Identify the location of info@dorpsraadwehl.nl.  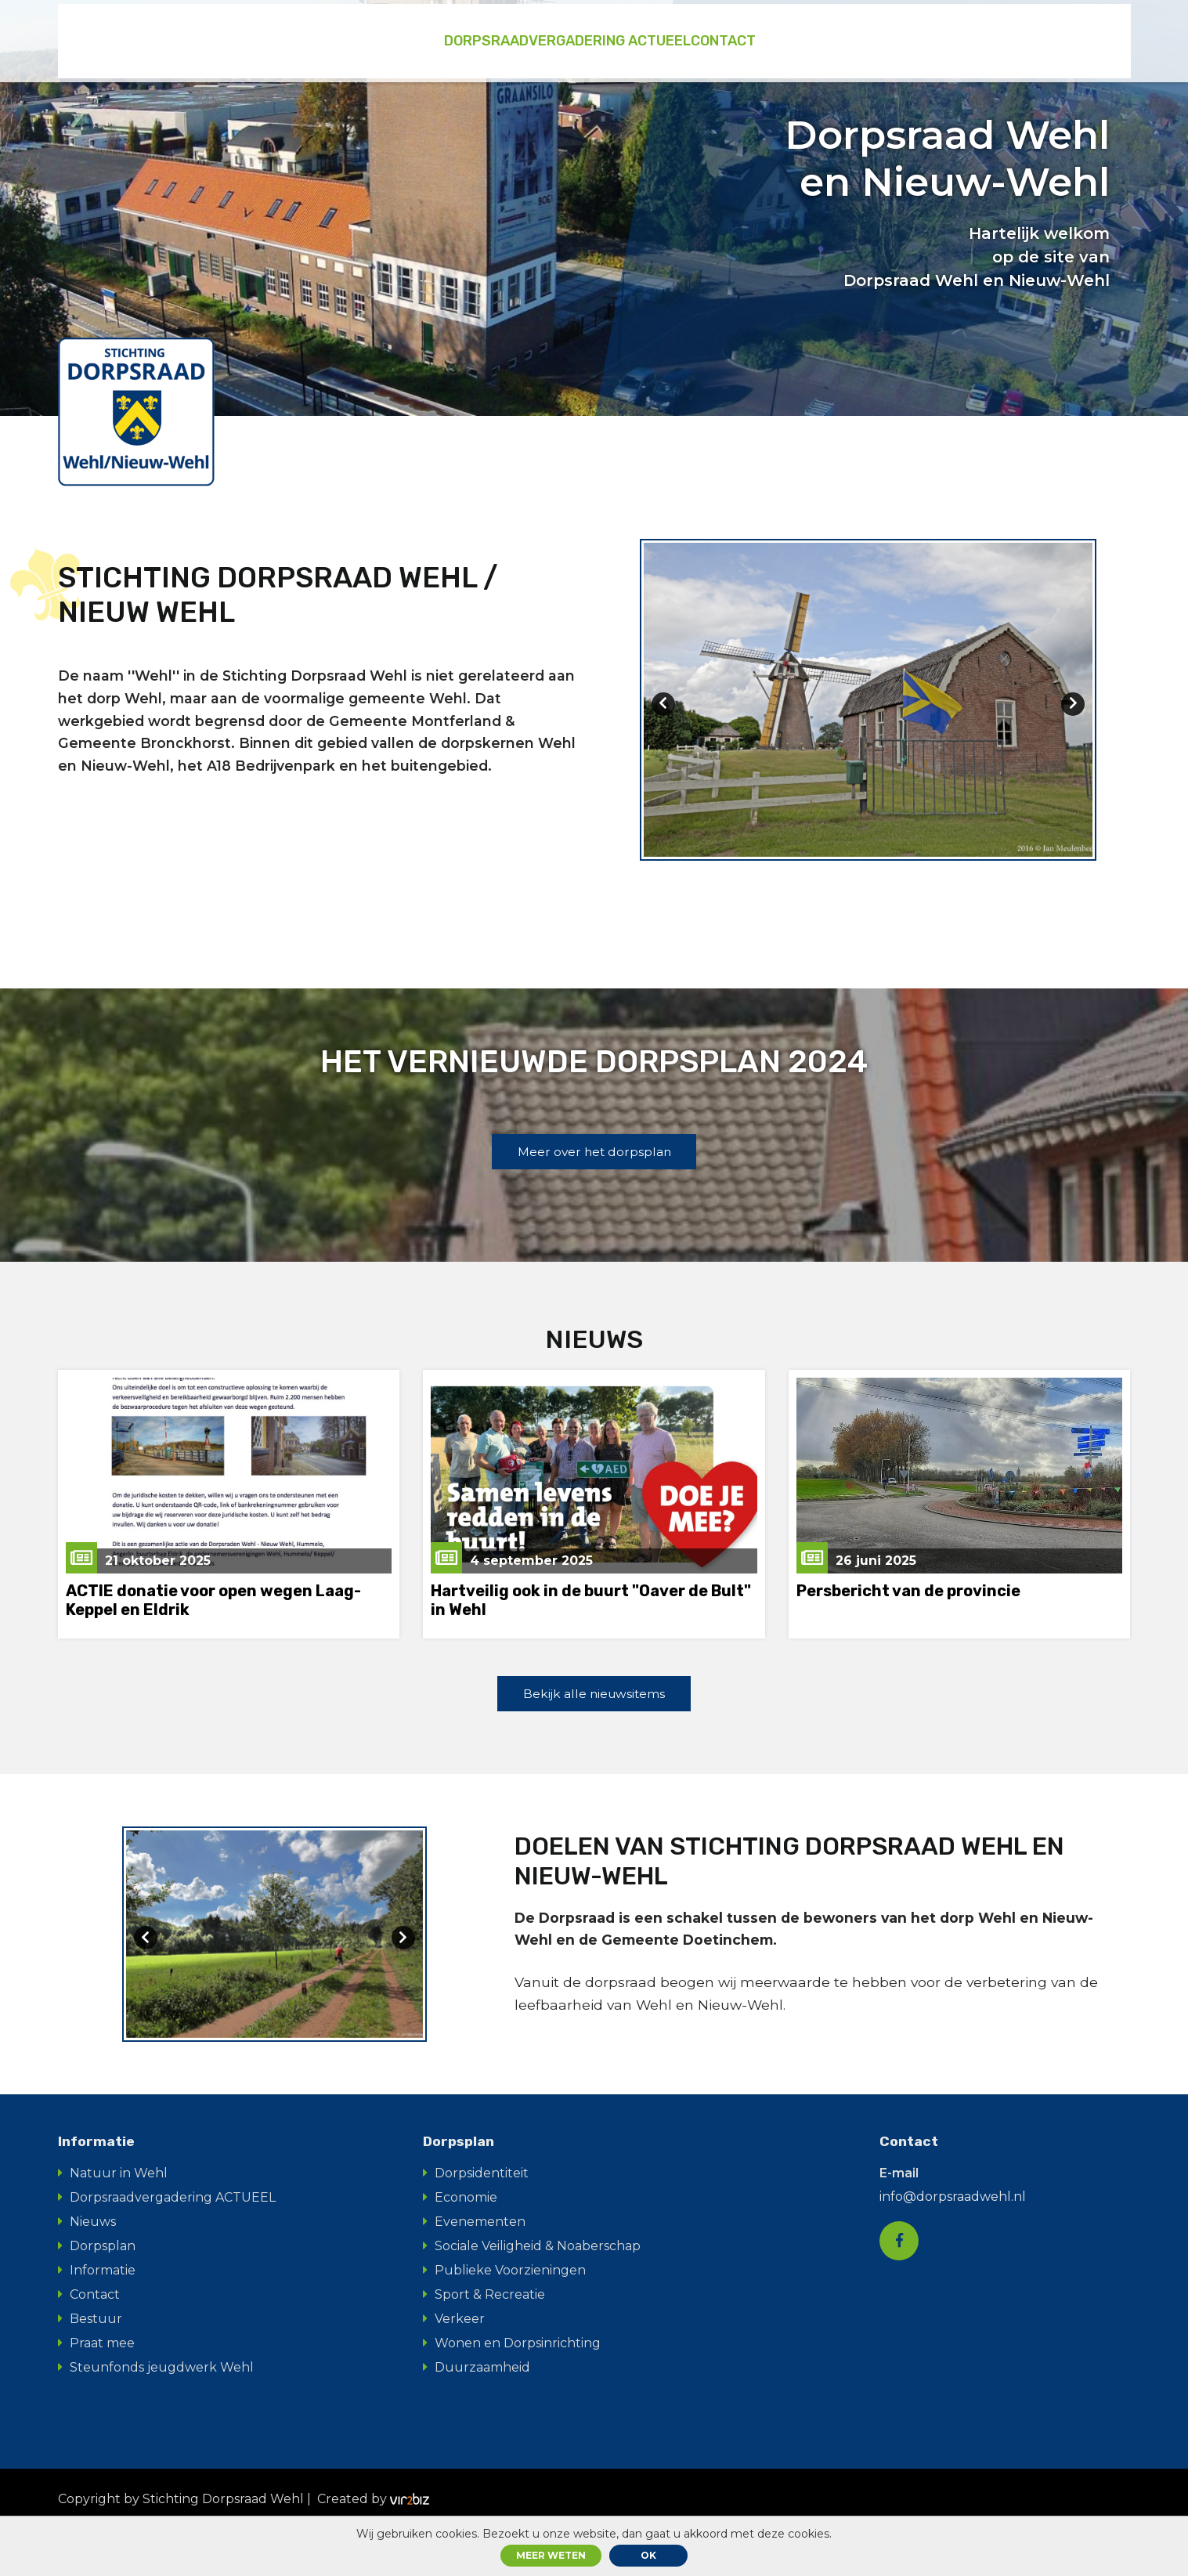
(952, 2242).